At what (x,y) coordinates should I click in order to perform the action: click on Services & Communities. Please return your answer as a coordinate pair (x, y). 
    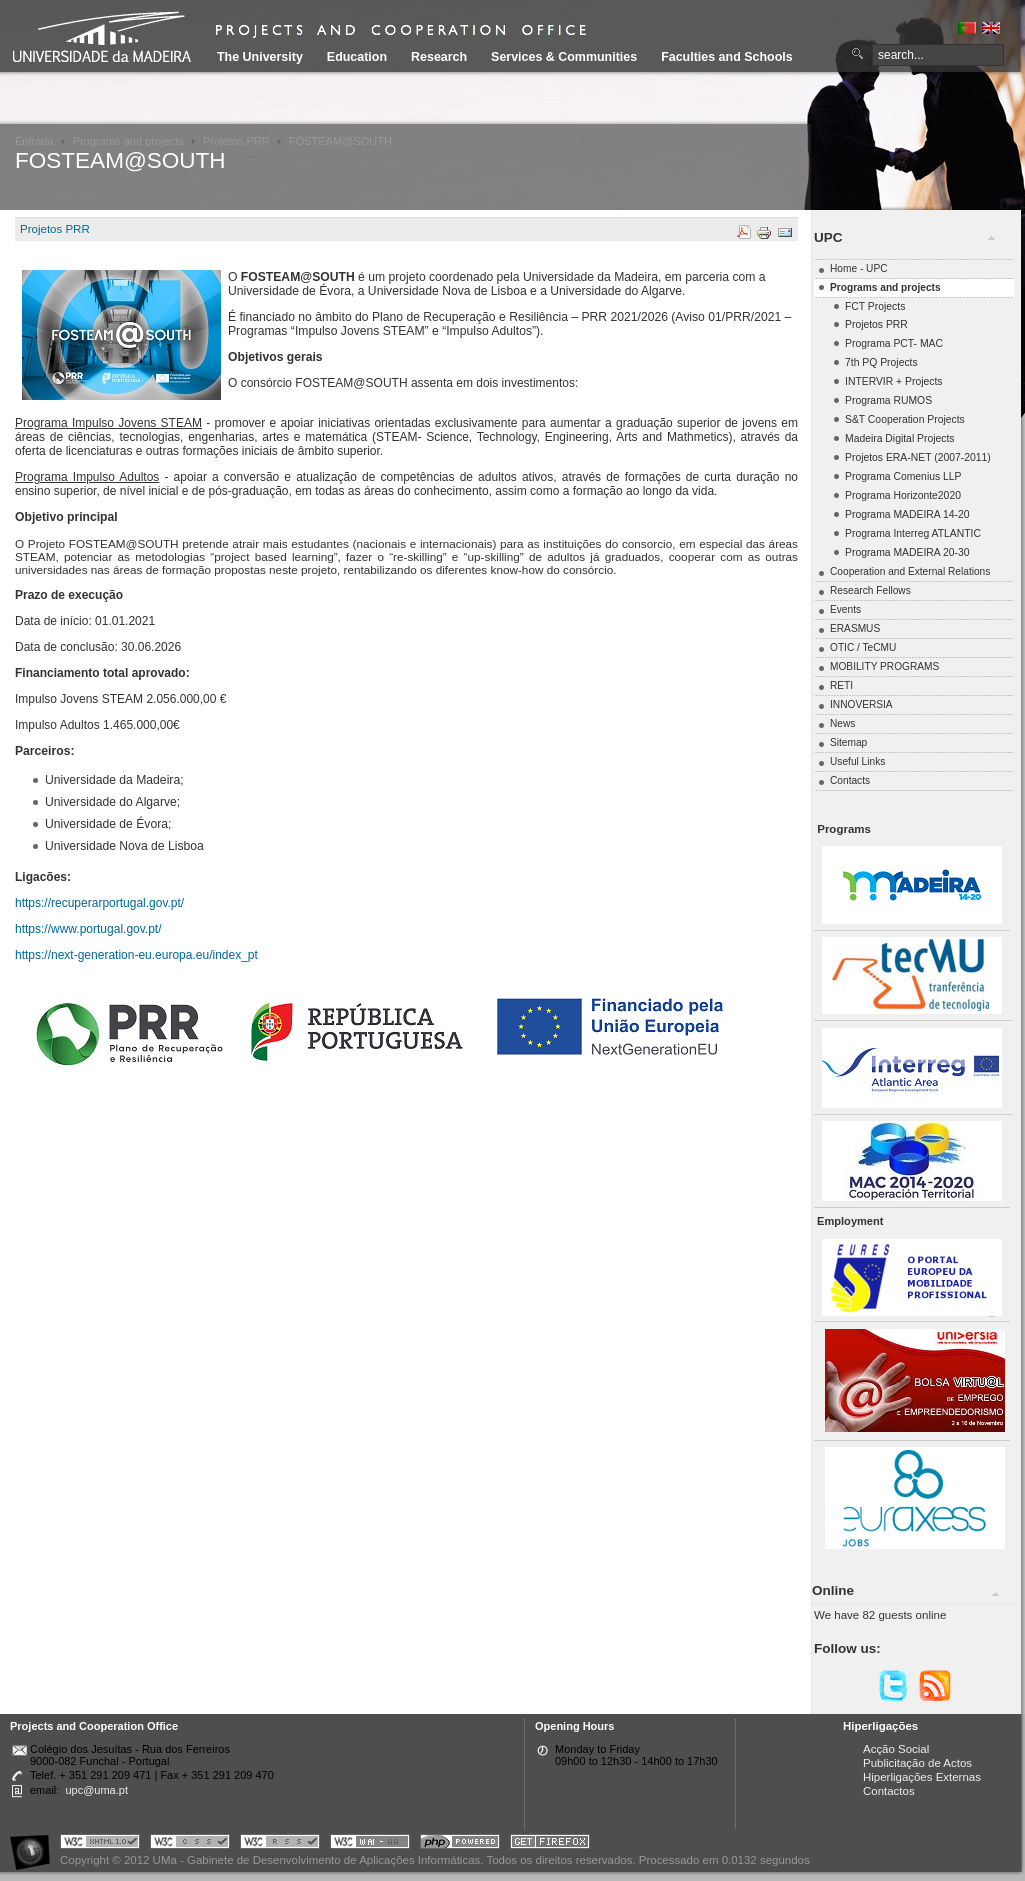
    Looking at the image, I should click on (564, 57).